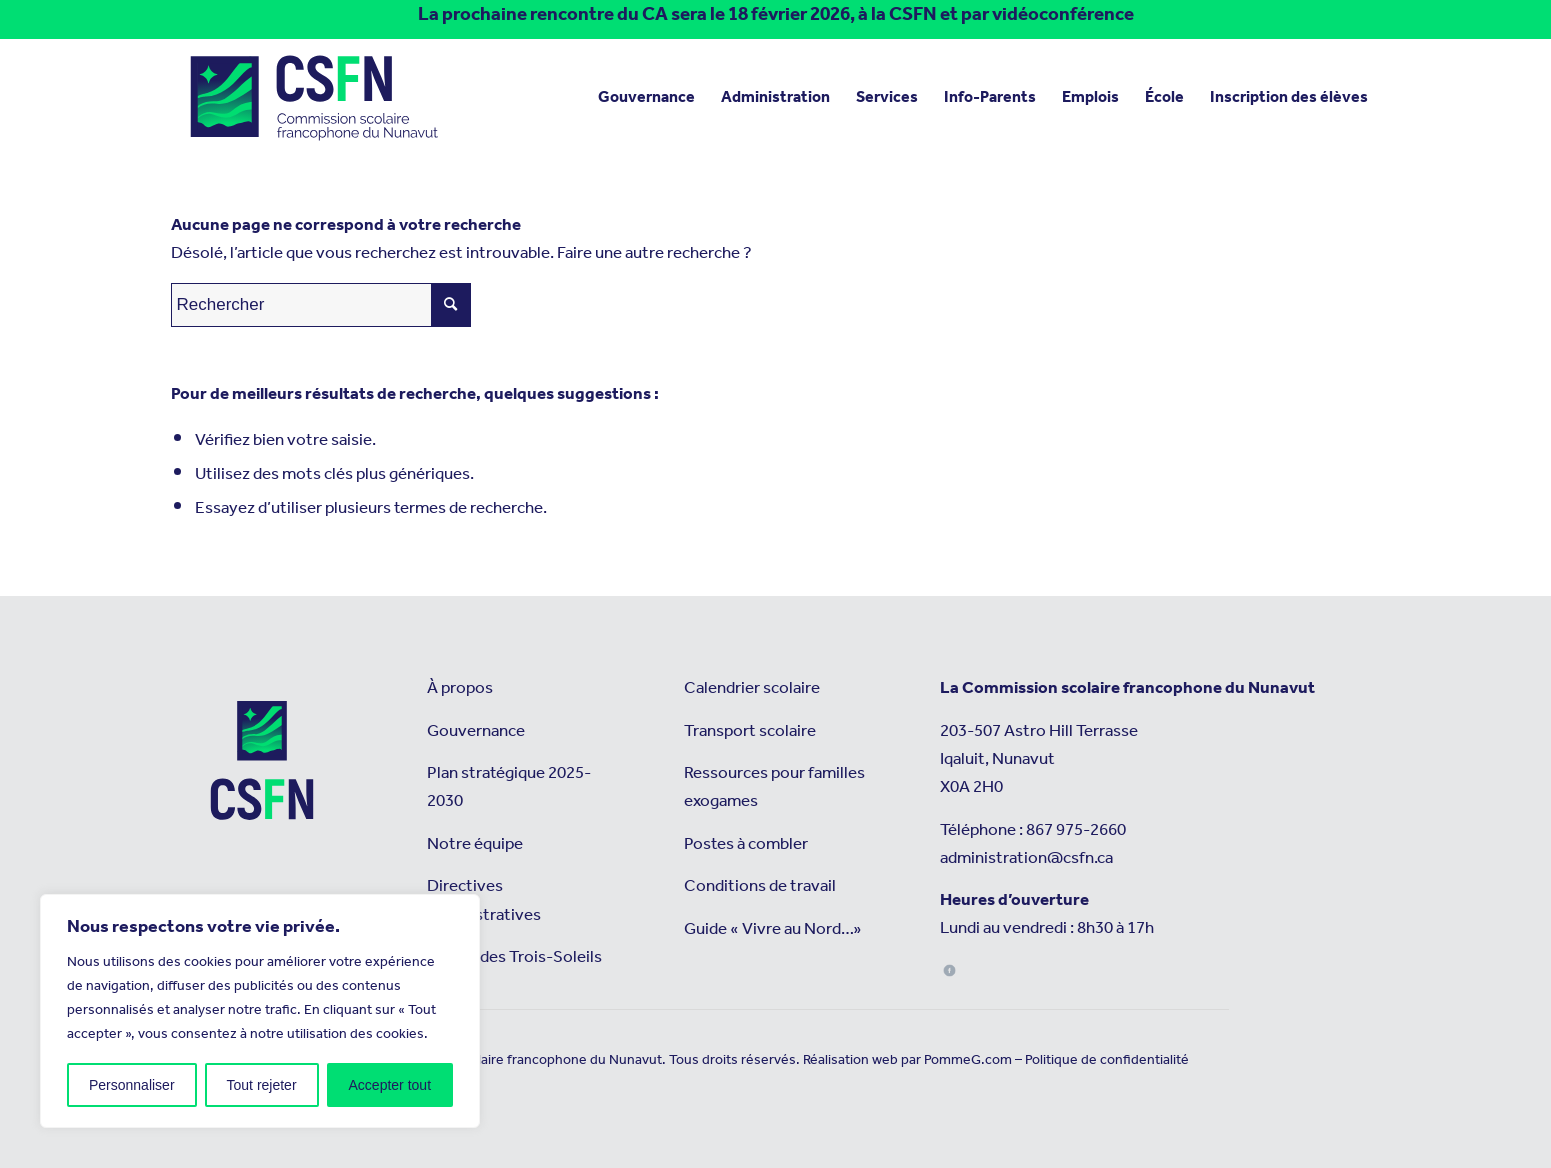  Describe the element at coordinates (750, 731) in the screenshot. I see `Transport scolaire` at that location.